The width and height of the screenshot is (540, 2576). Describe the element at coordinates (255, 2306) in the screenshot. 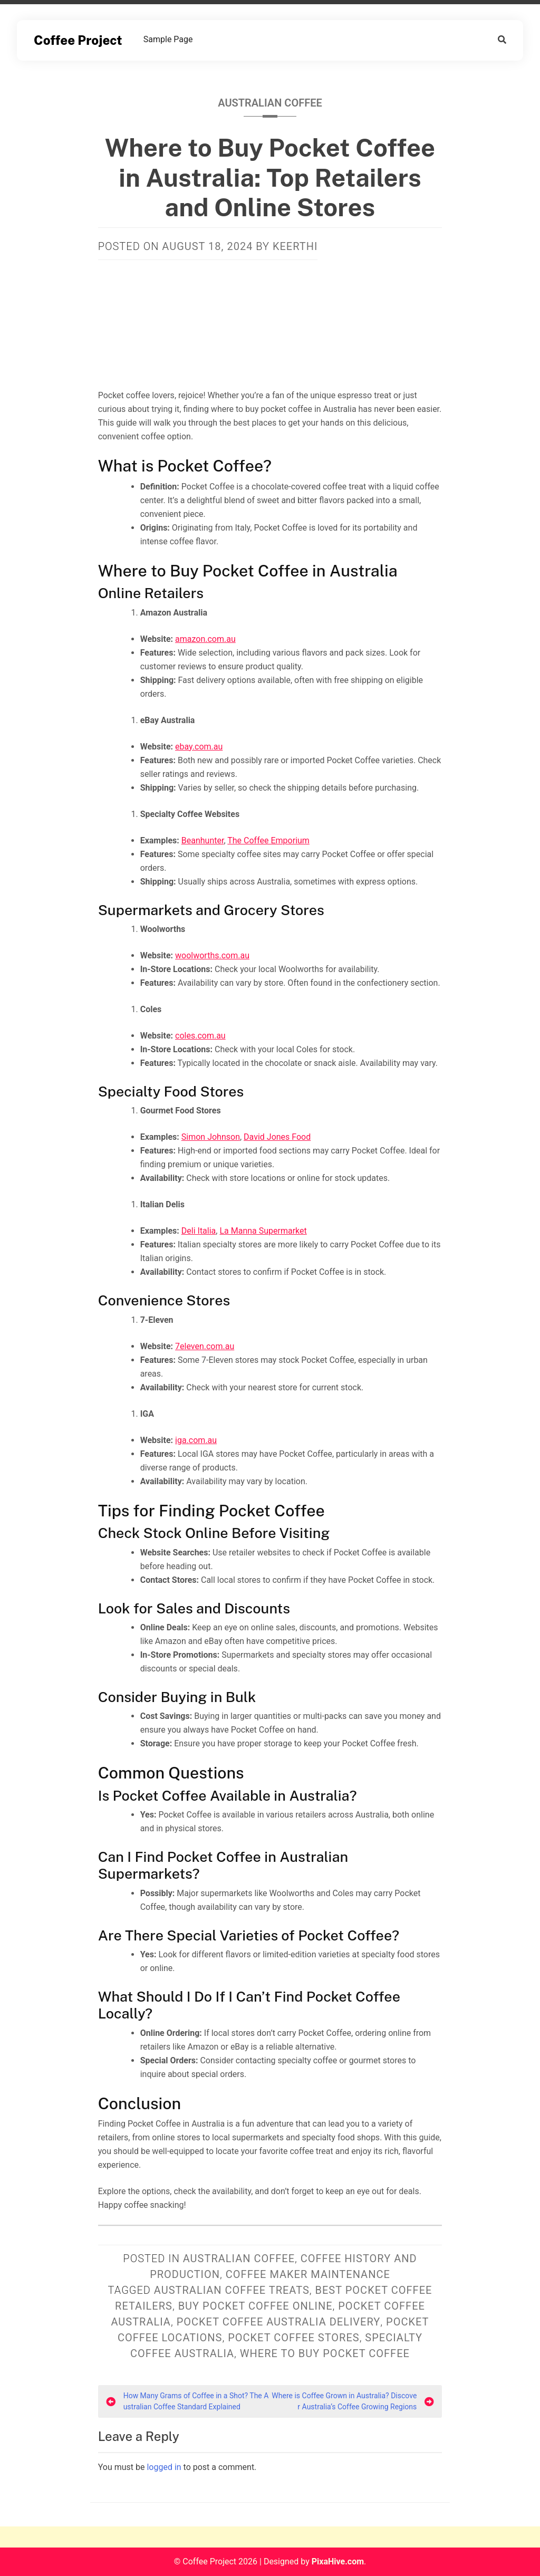

I see `buy pocket coffee online` at that location.